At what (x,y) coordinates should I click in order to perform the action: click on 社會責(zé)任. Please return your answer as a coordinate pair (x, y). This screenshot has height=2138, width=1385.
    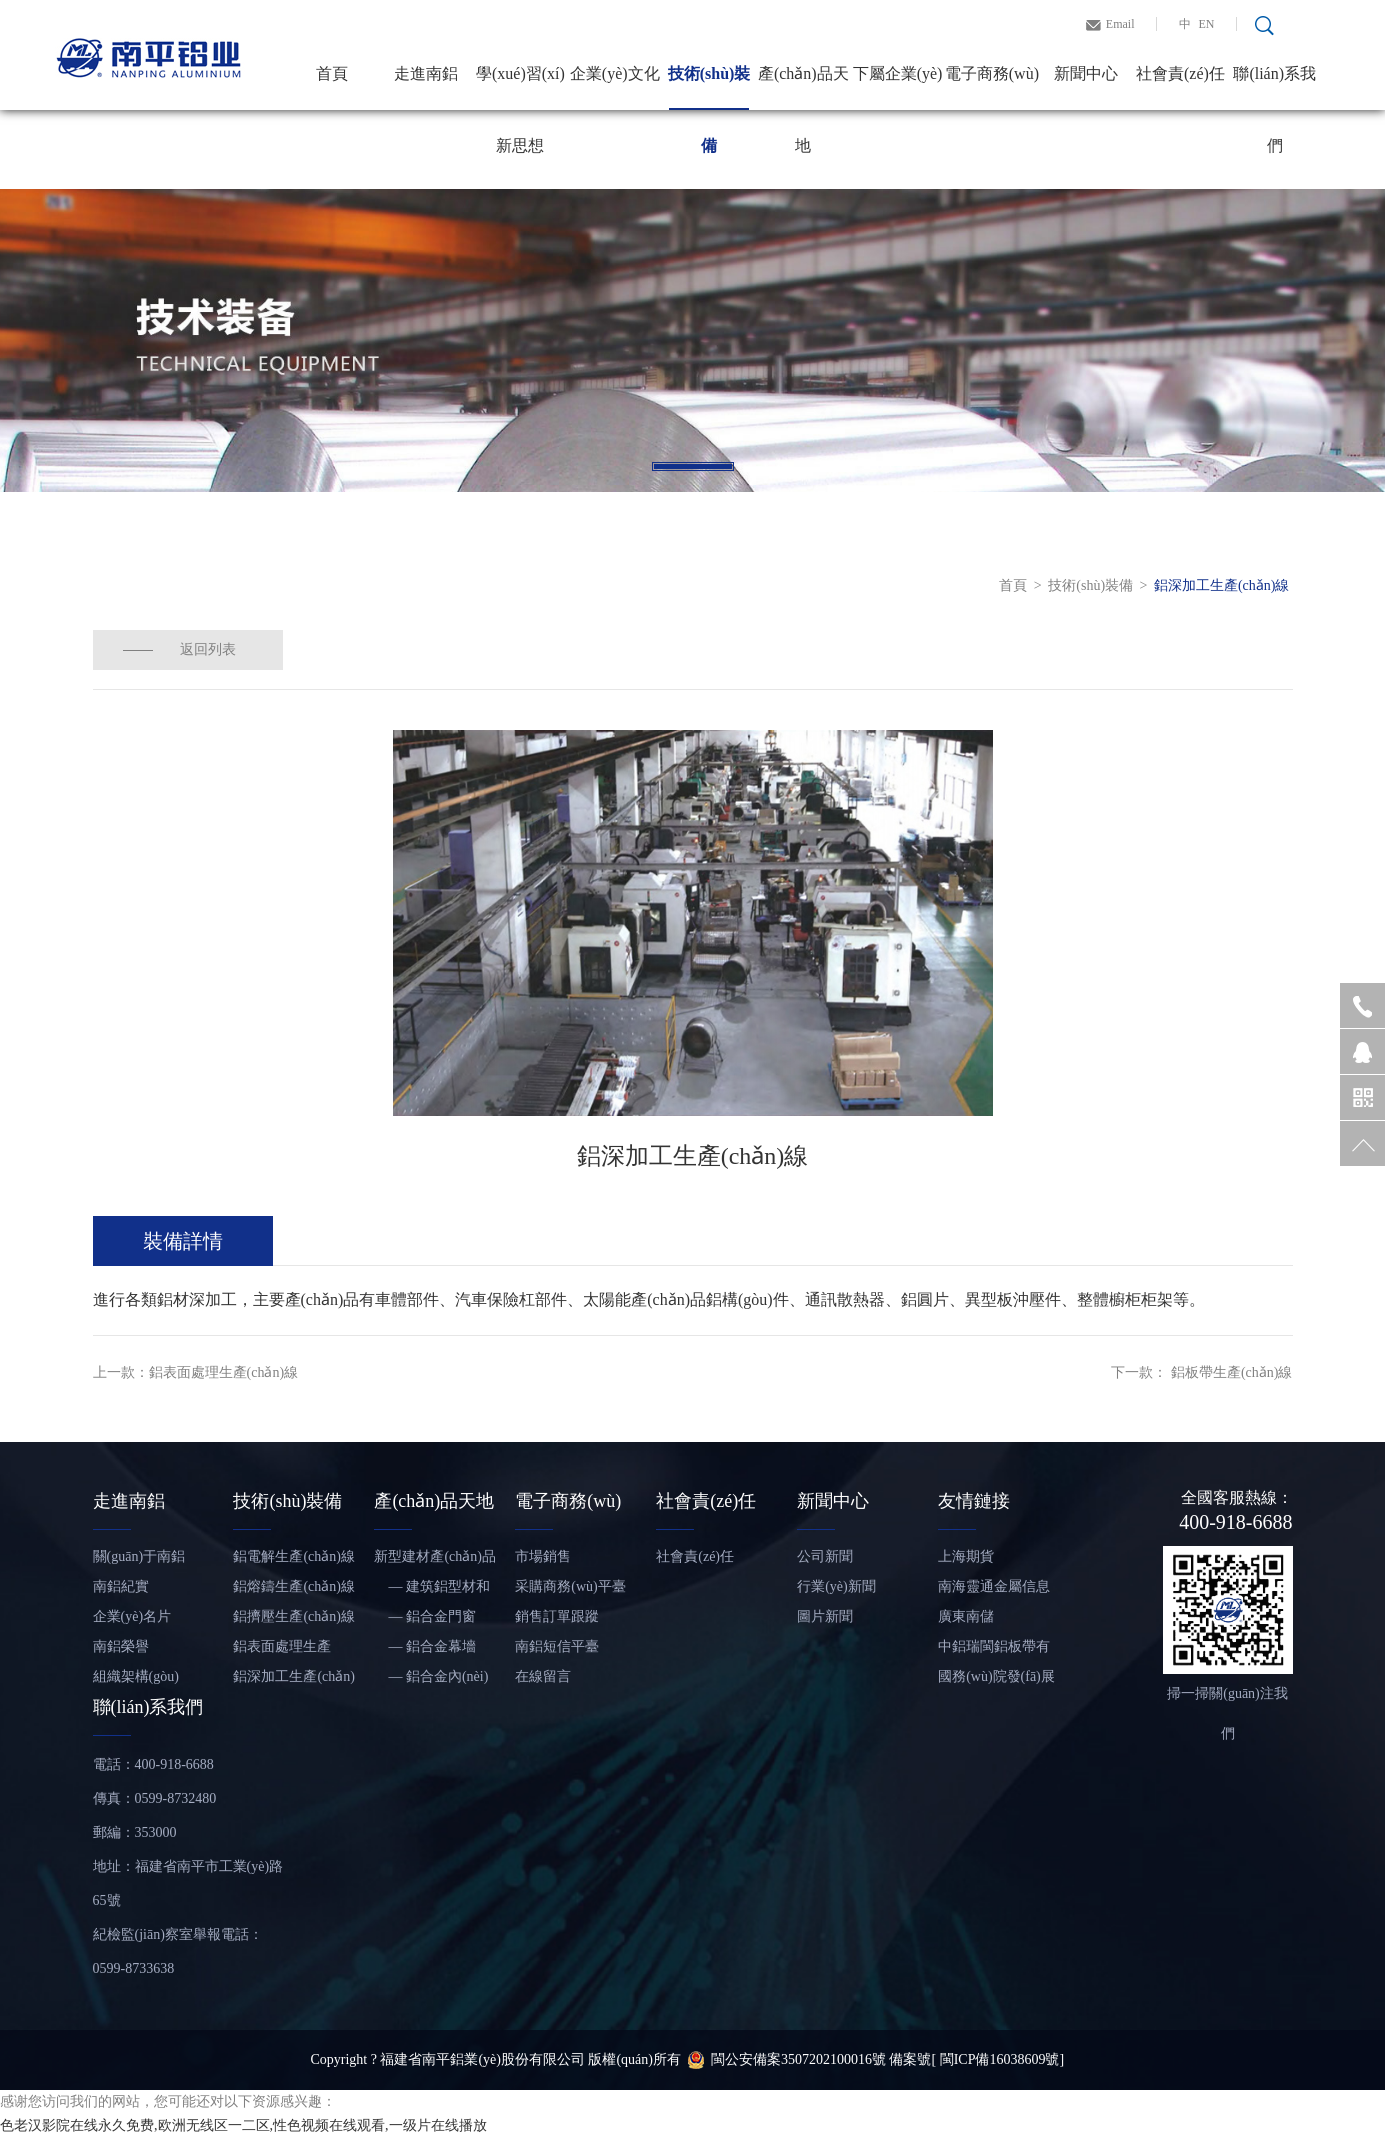
    Looking at the image, I should click on (1180, 73).